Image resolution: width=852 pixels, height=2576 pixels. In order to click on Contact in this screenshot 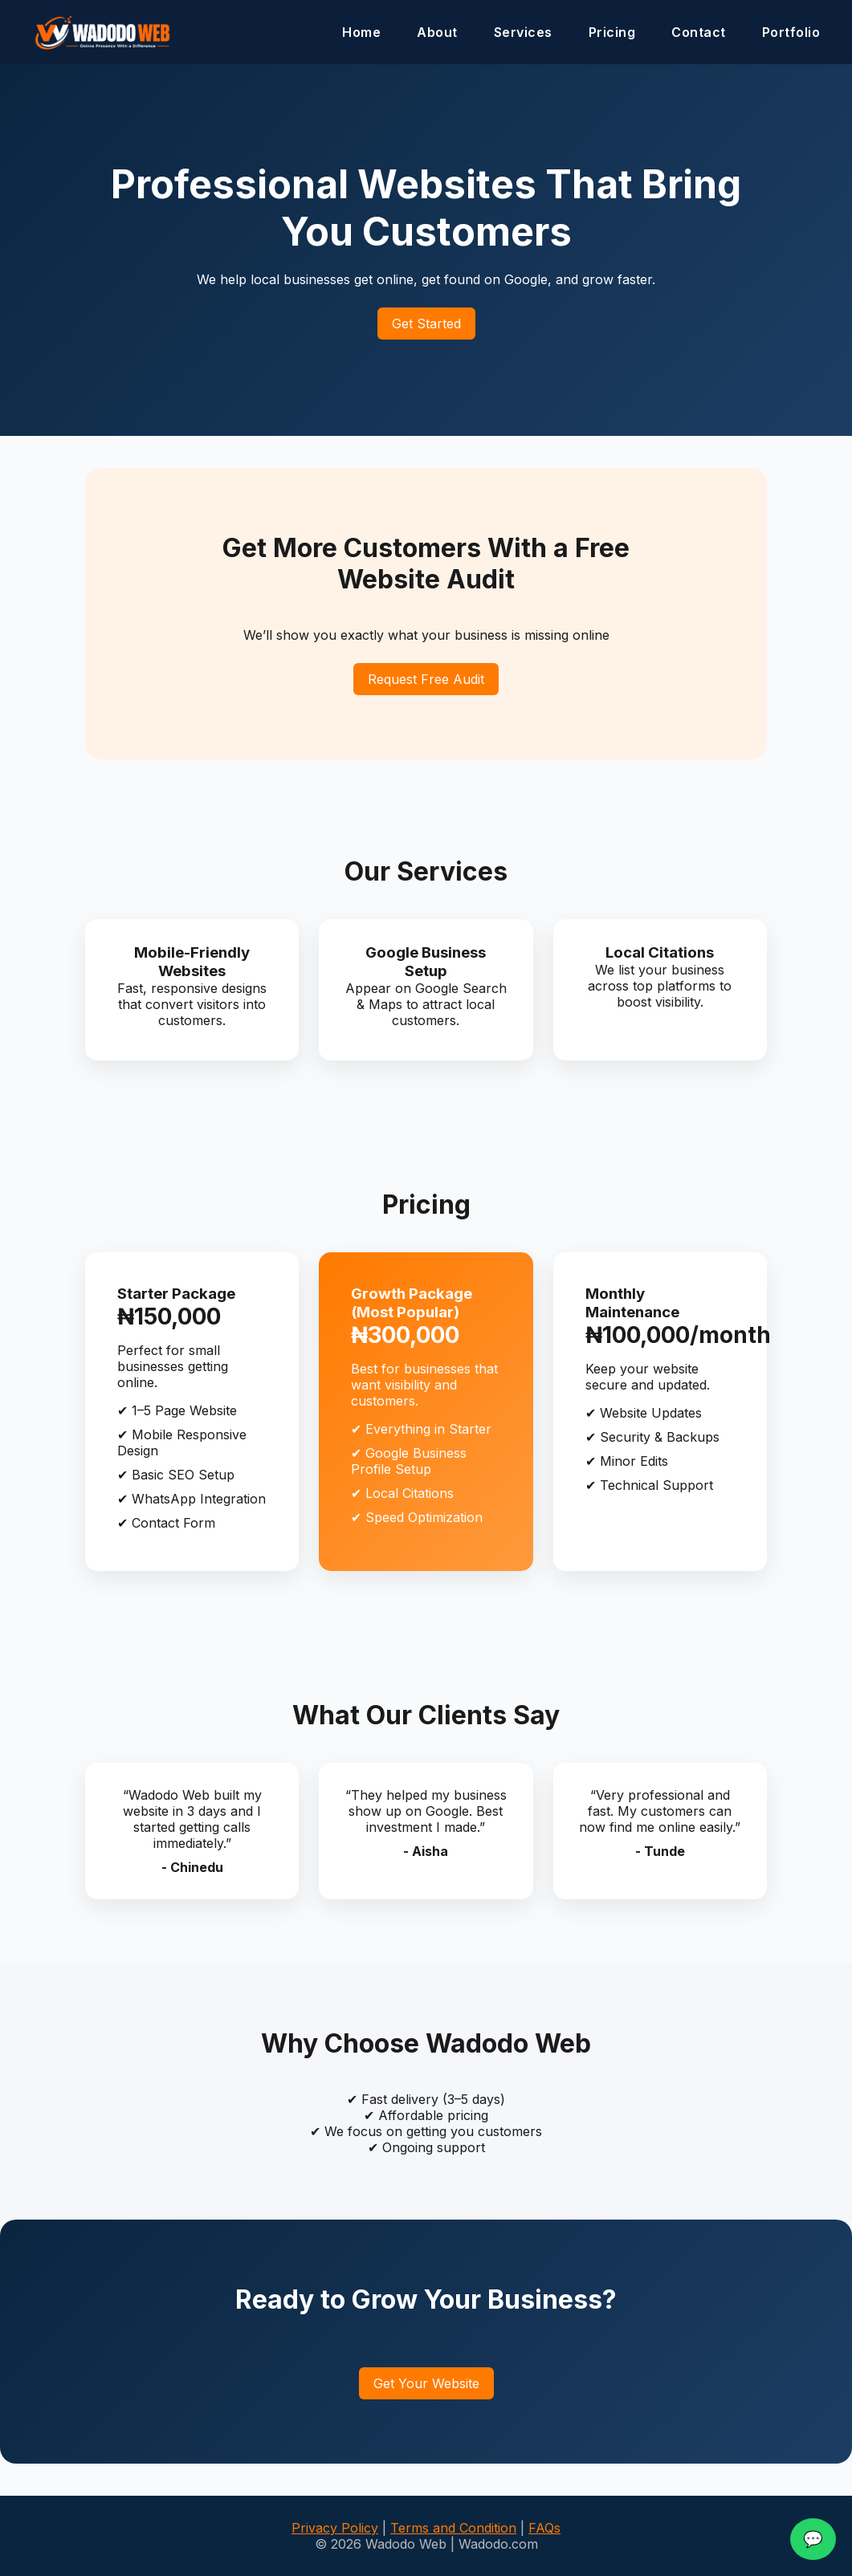, I will do `click(698, 32)`.